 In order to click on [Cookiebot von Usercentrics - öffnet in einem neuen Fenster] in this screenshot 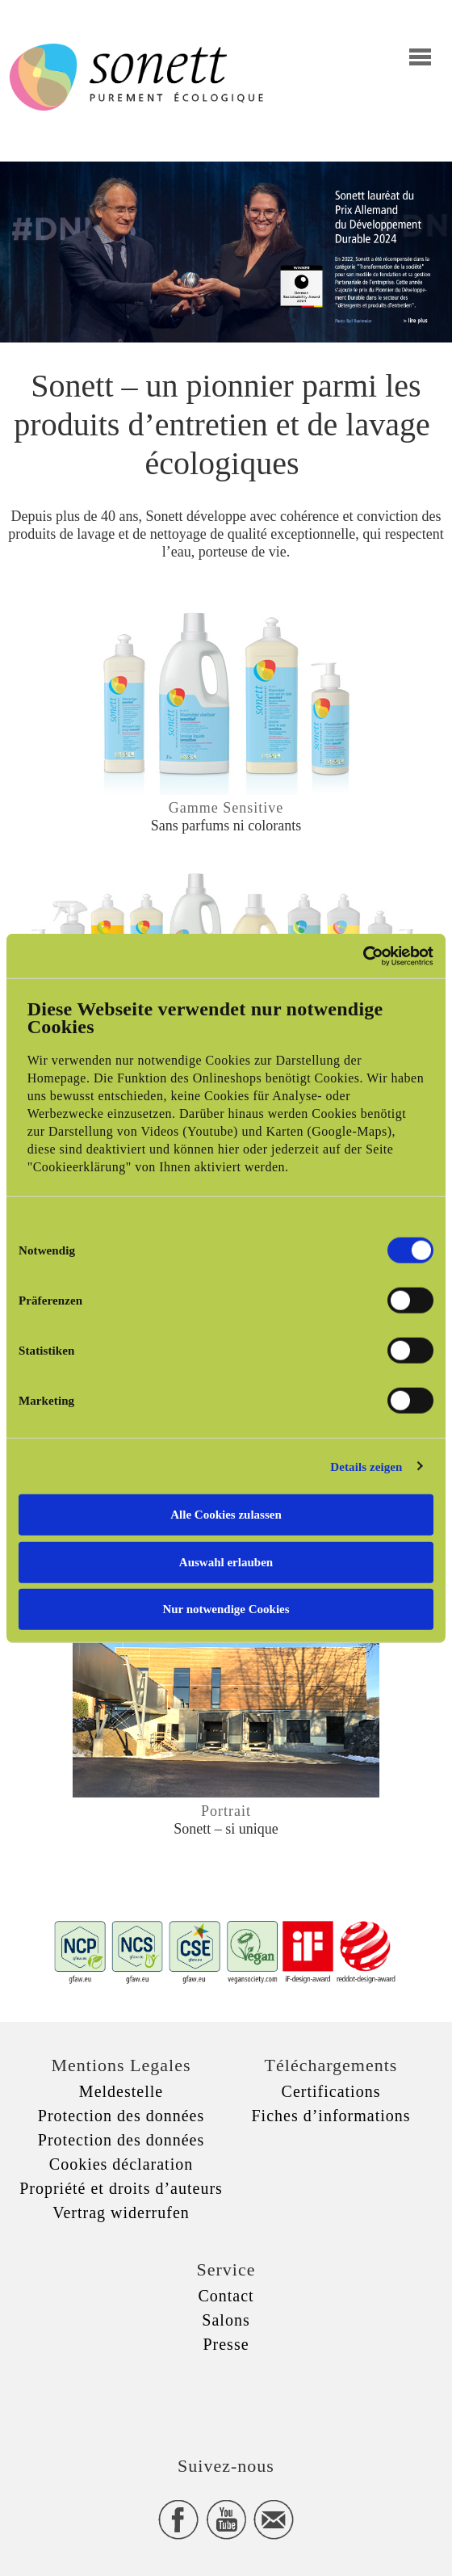, I will do `click(362, 955)`.